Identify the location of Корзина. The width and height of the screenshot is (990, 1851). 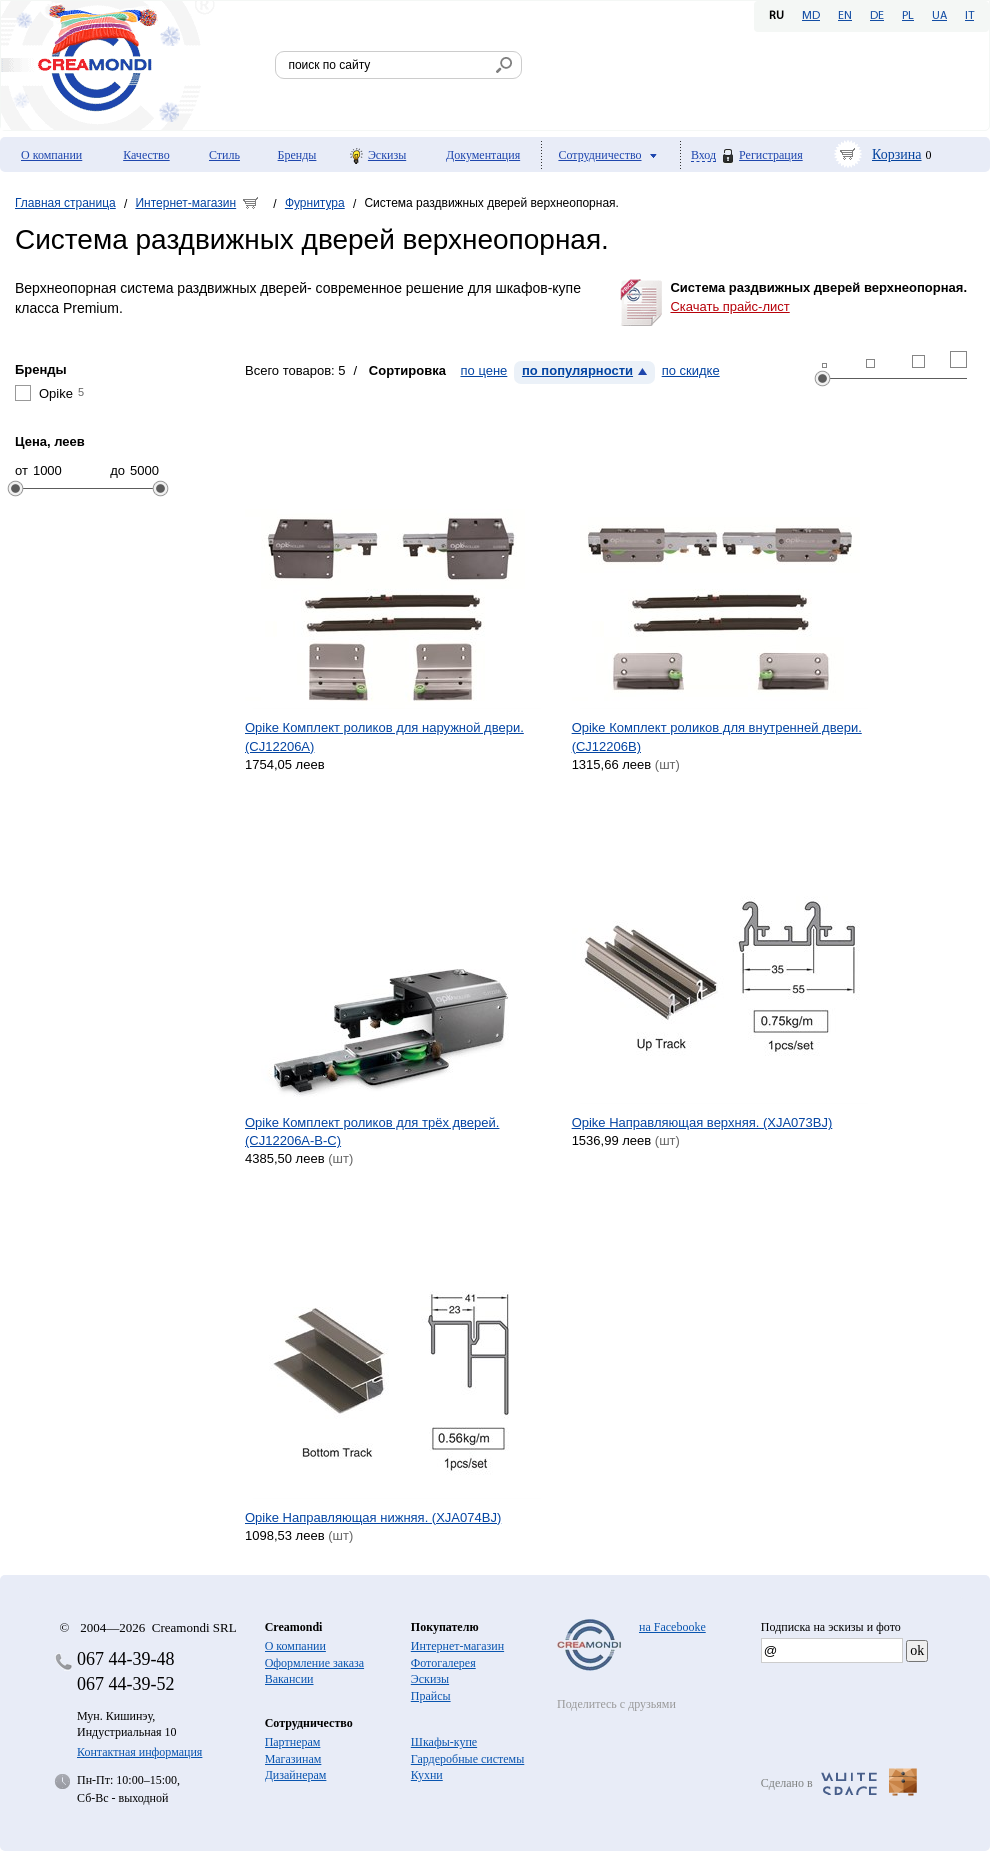
(897, 154).